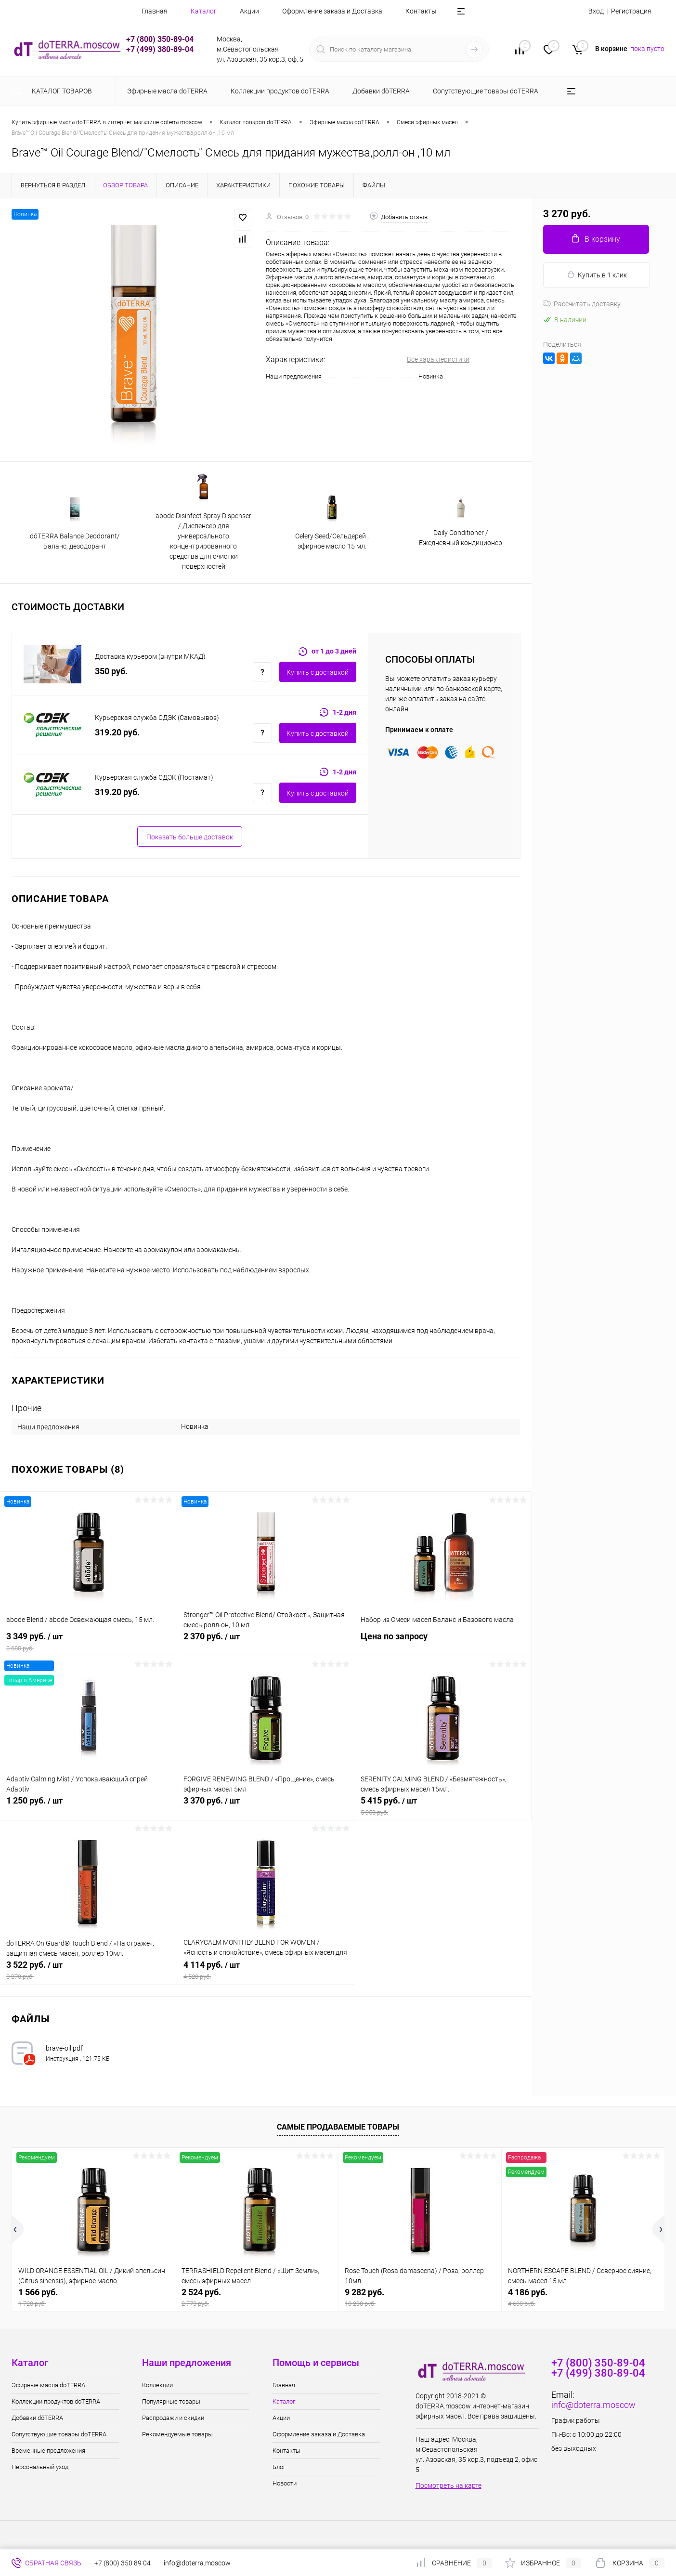  Describe the element at coordinates (257, 2297) in the screenshot. I see `2 524 руб.` at that location.